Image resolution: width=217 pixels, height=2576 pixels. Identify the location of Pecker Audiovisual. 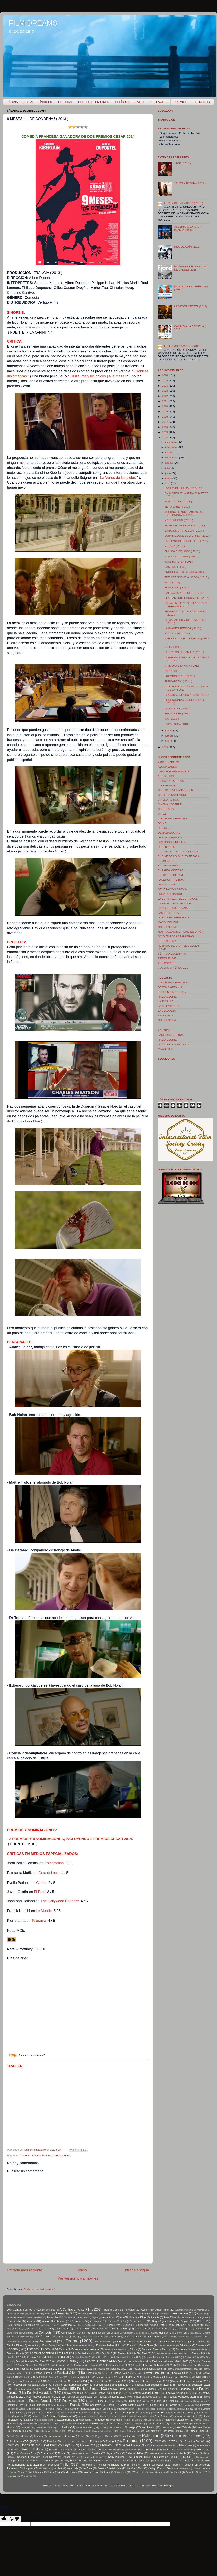
(128, 2436).